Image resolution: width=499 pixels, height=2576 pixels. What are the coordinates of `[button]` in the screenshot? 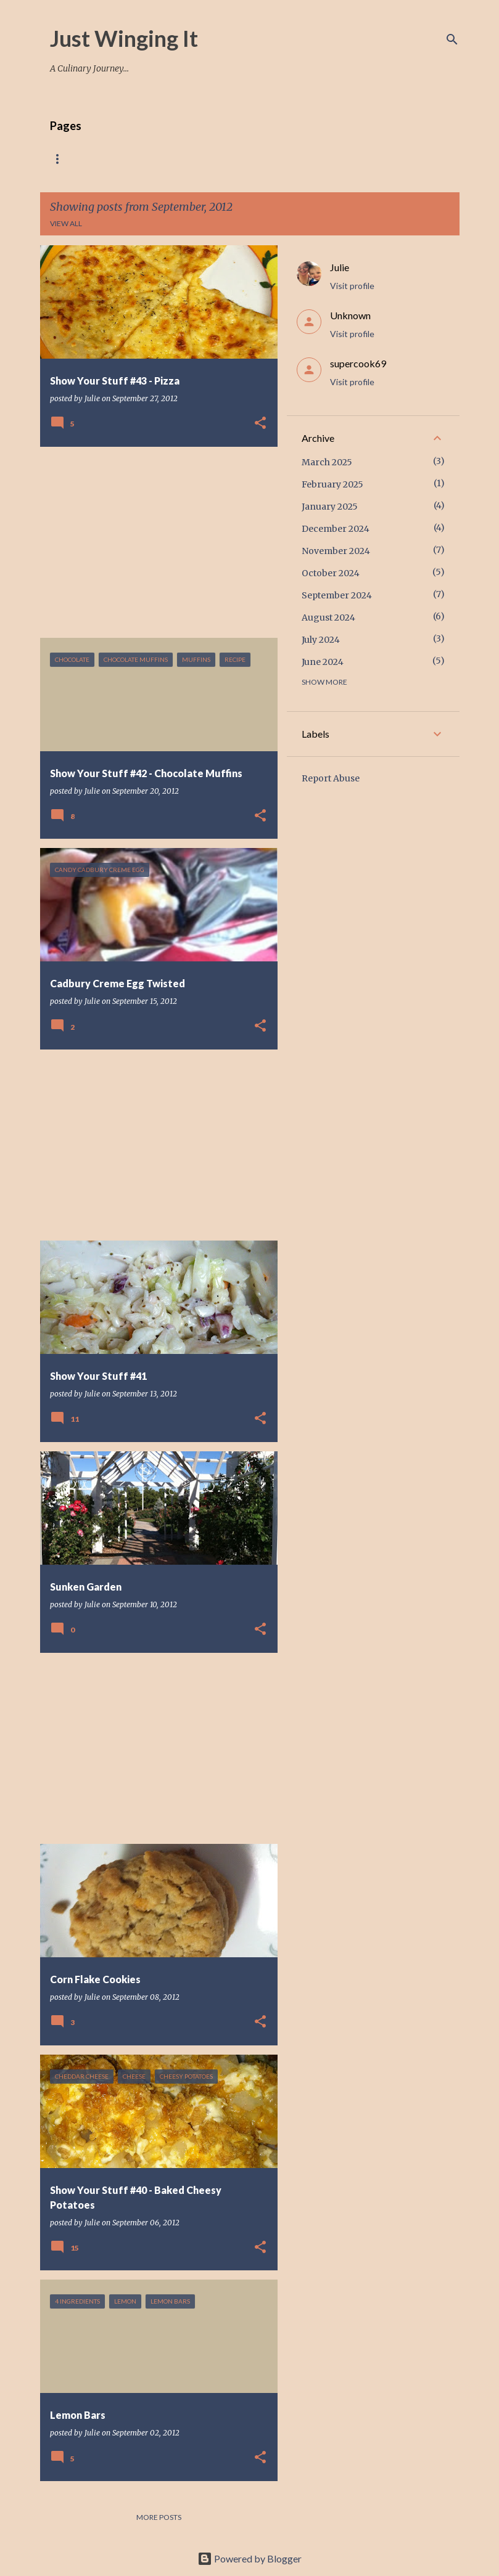 It's located at (260, 423).